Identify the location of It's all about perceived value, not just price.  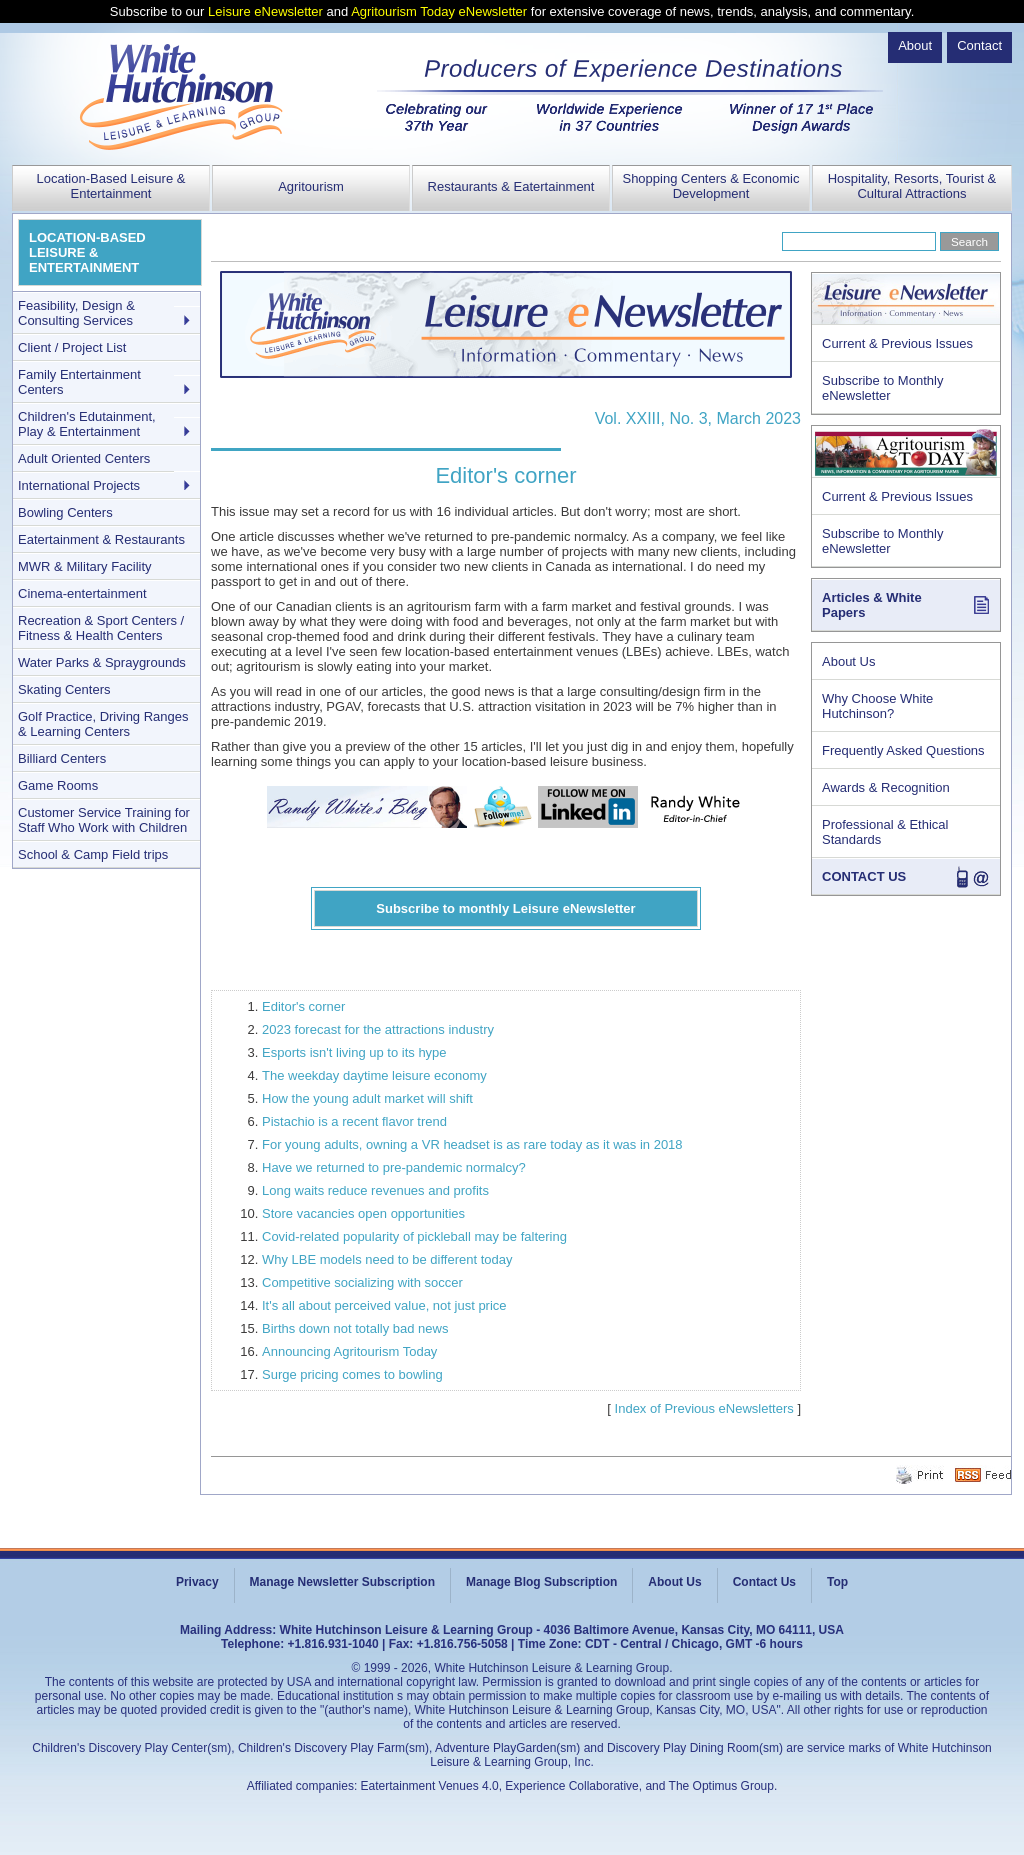
(384, 1305).